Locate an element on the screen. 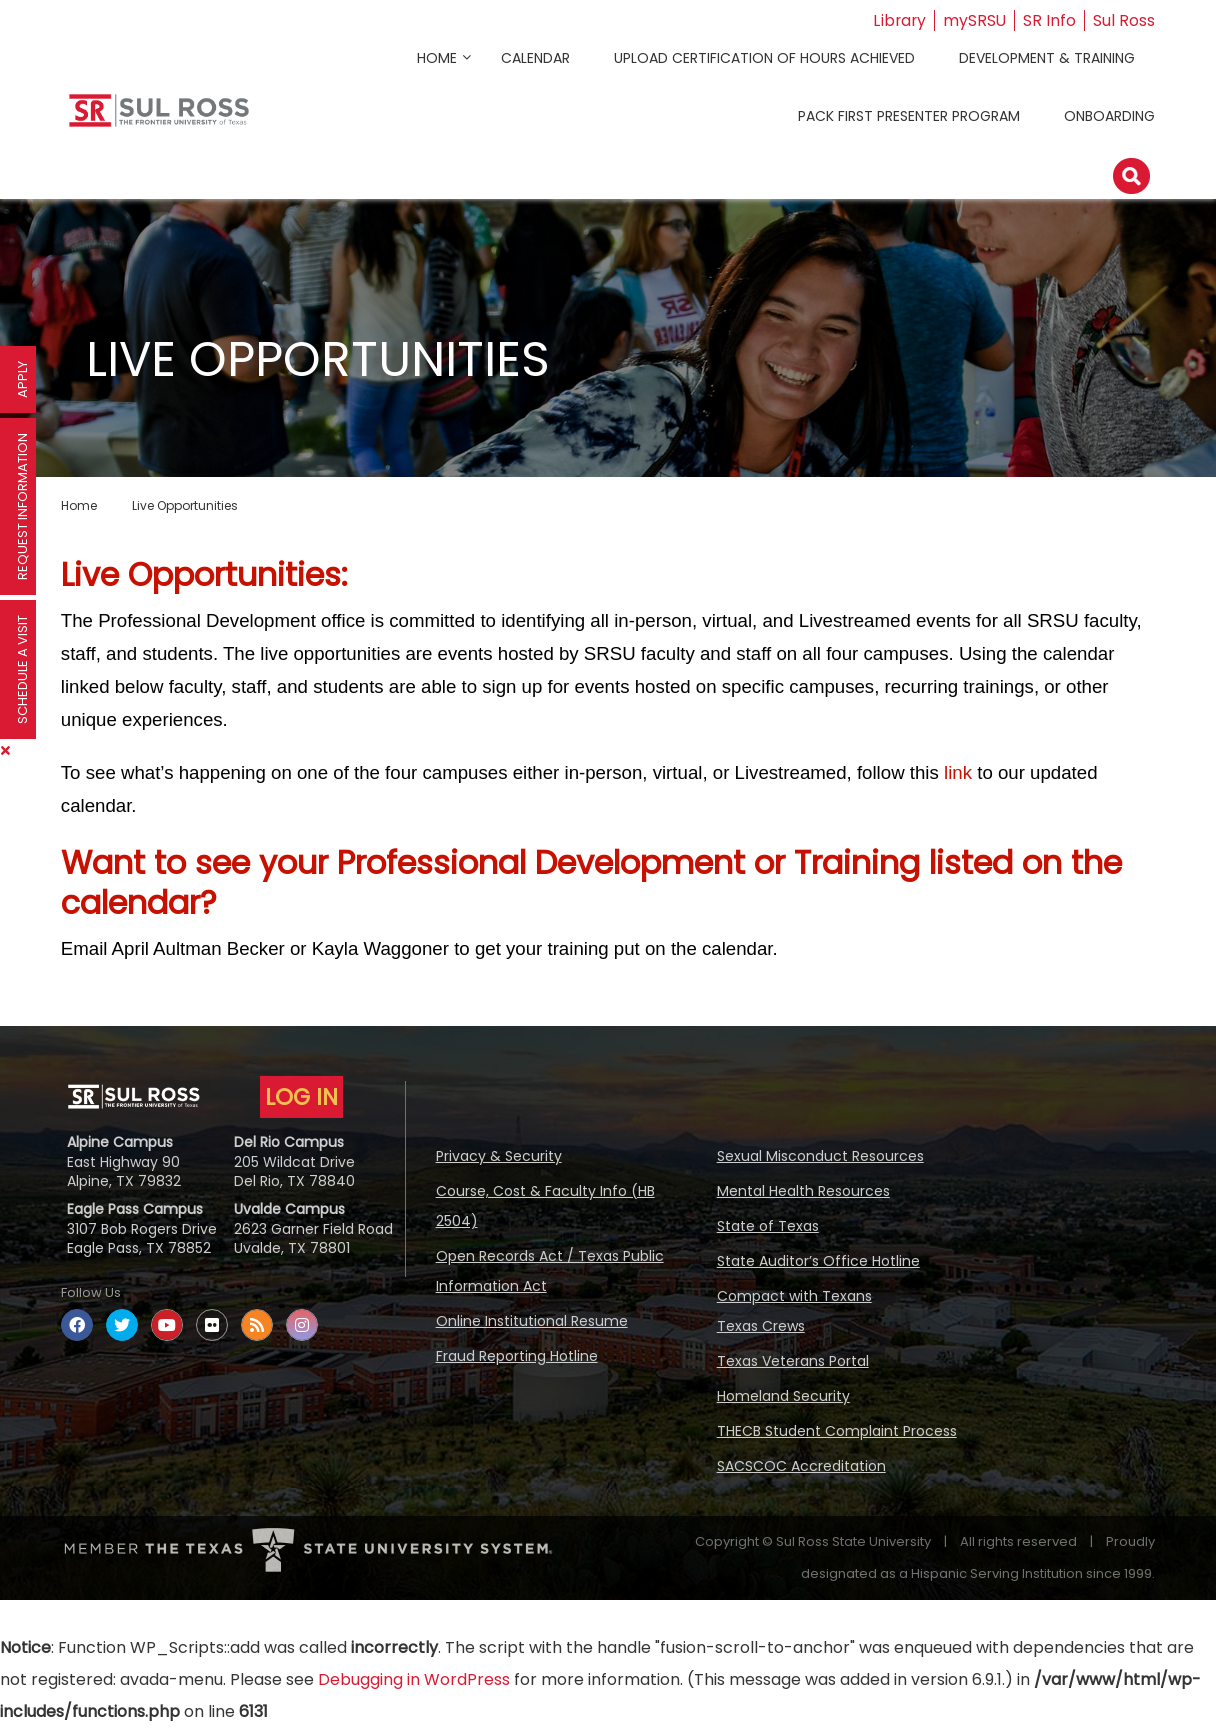 The width and height of the screenshot is (1216, 1728). Texas Veterans Portal is located at coordinates (793, 1361).